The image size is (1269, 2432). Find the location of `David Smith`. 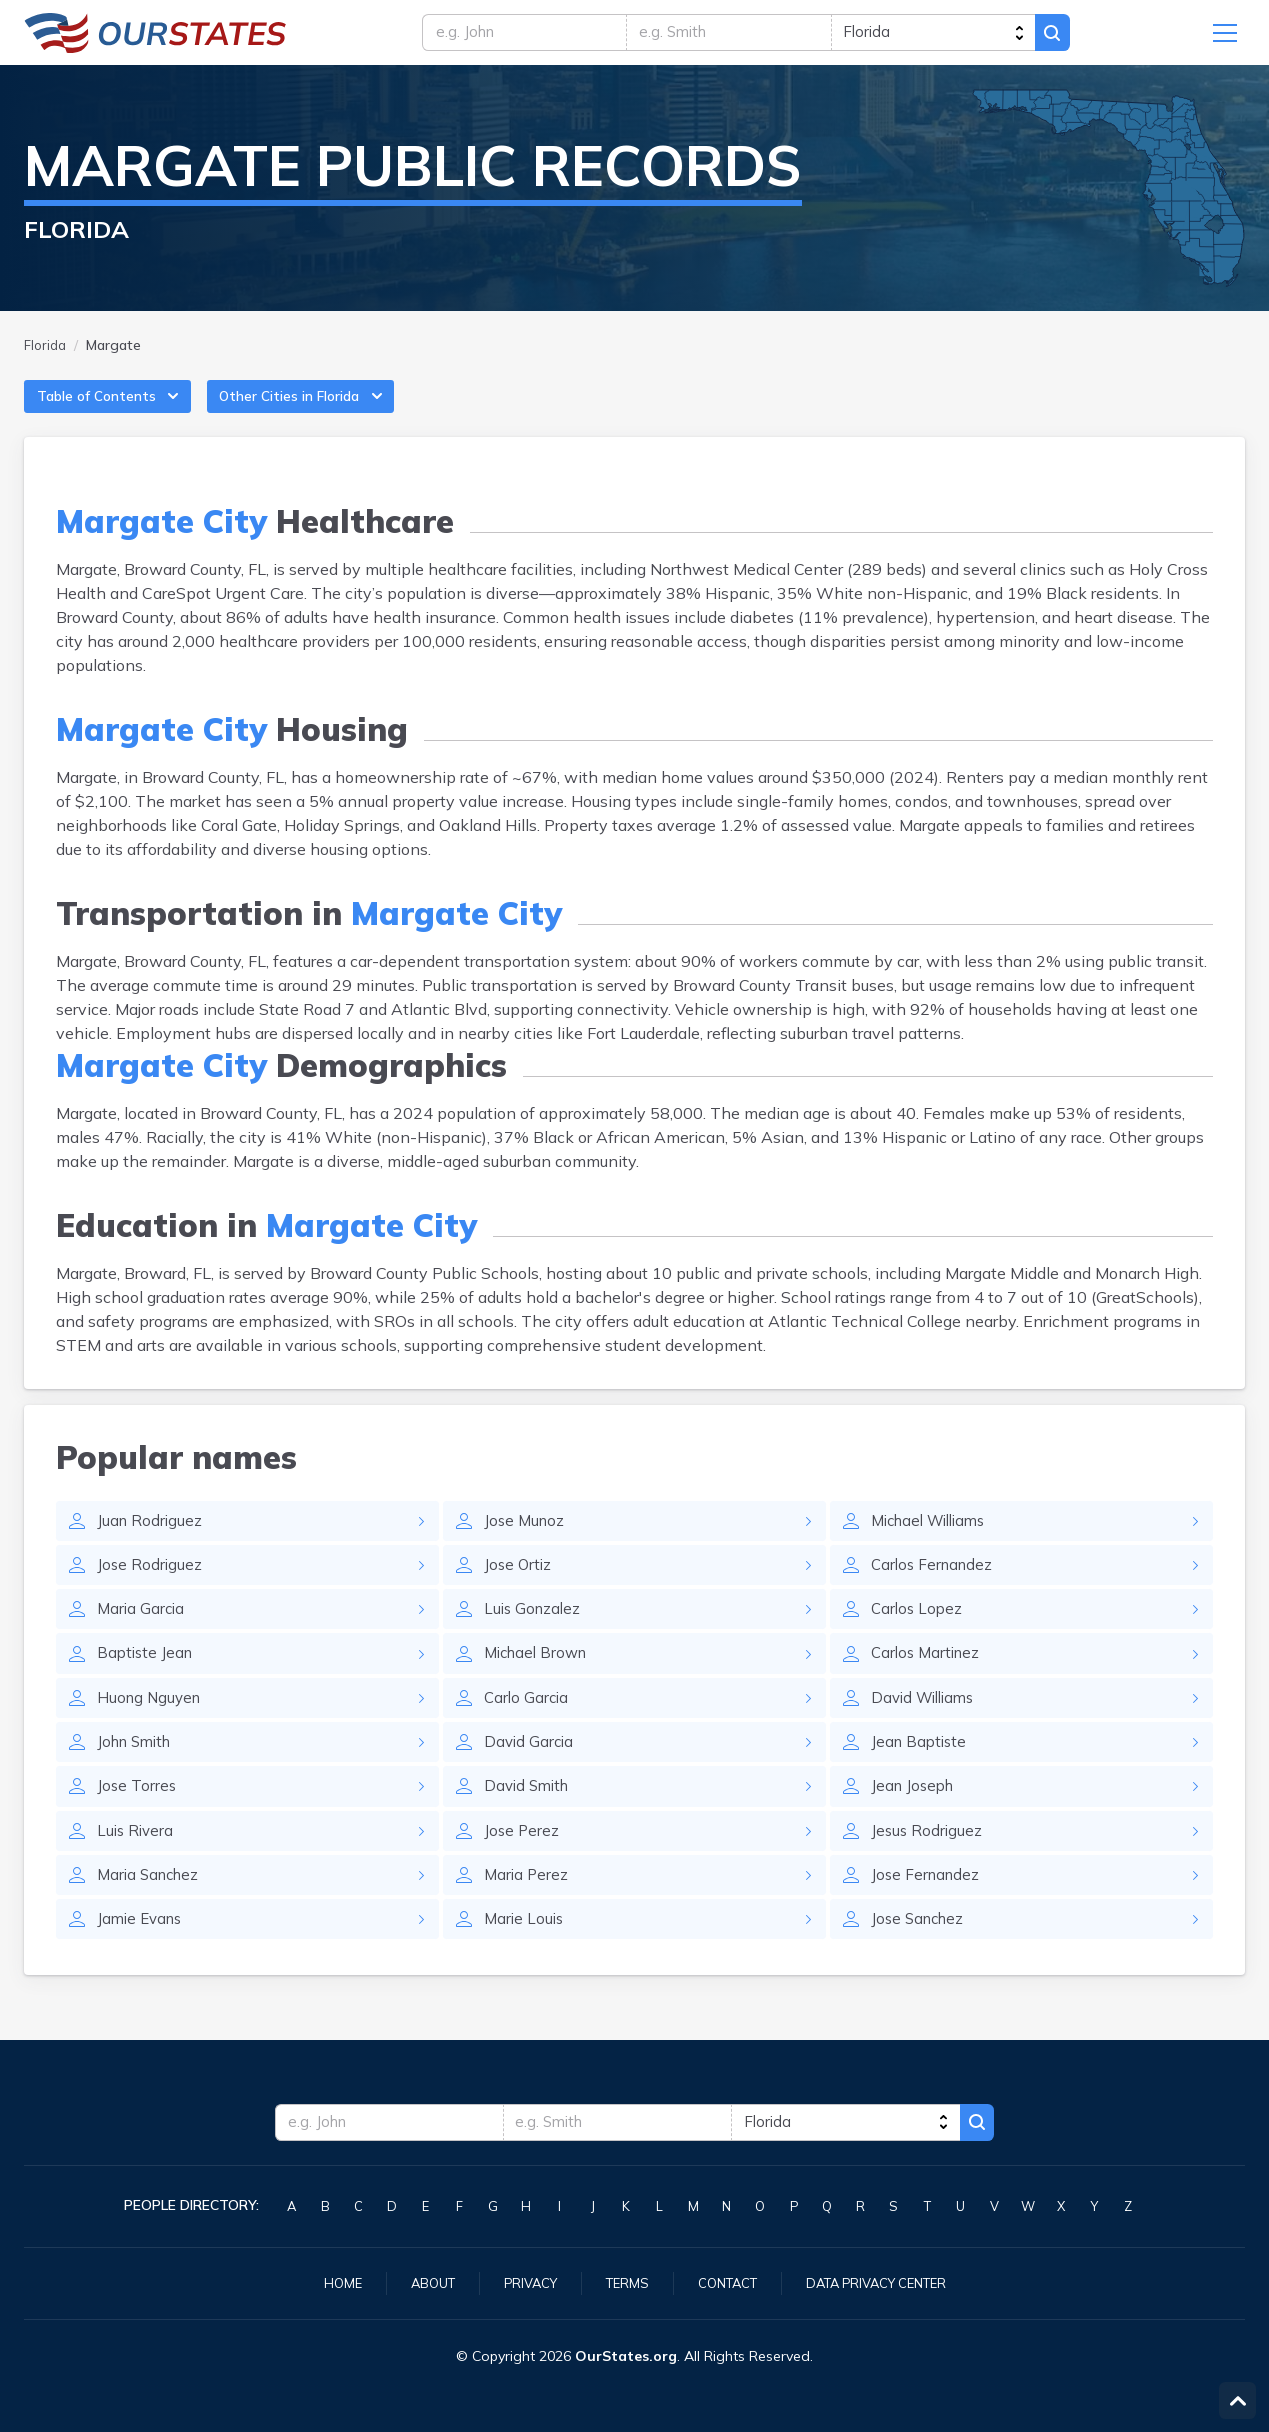

David Smith is located at coordinates (529, 1817).